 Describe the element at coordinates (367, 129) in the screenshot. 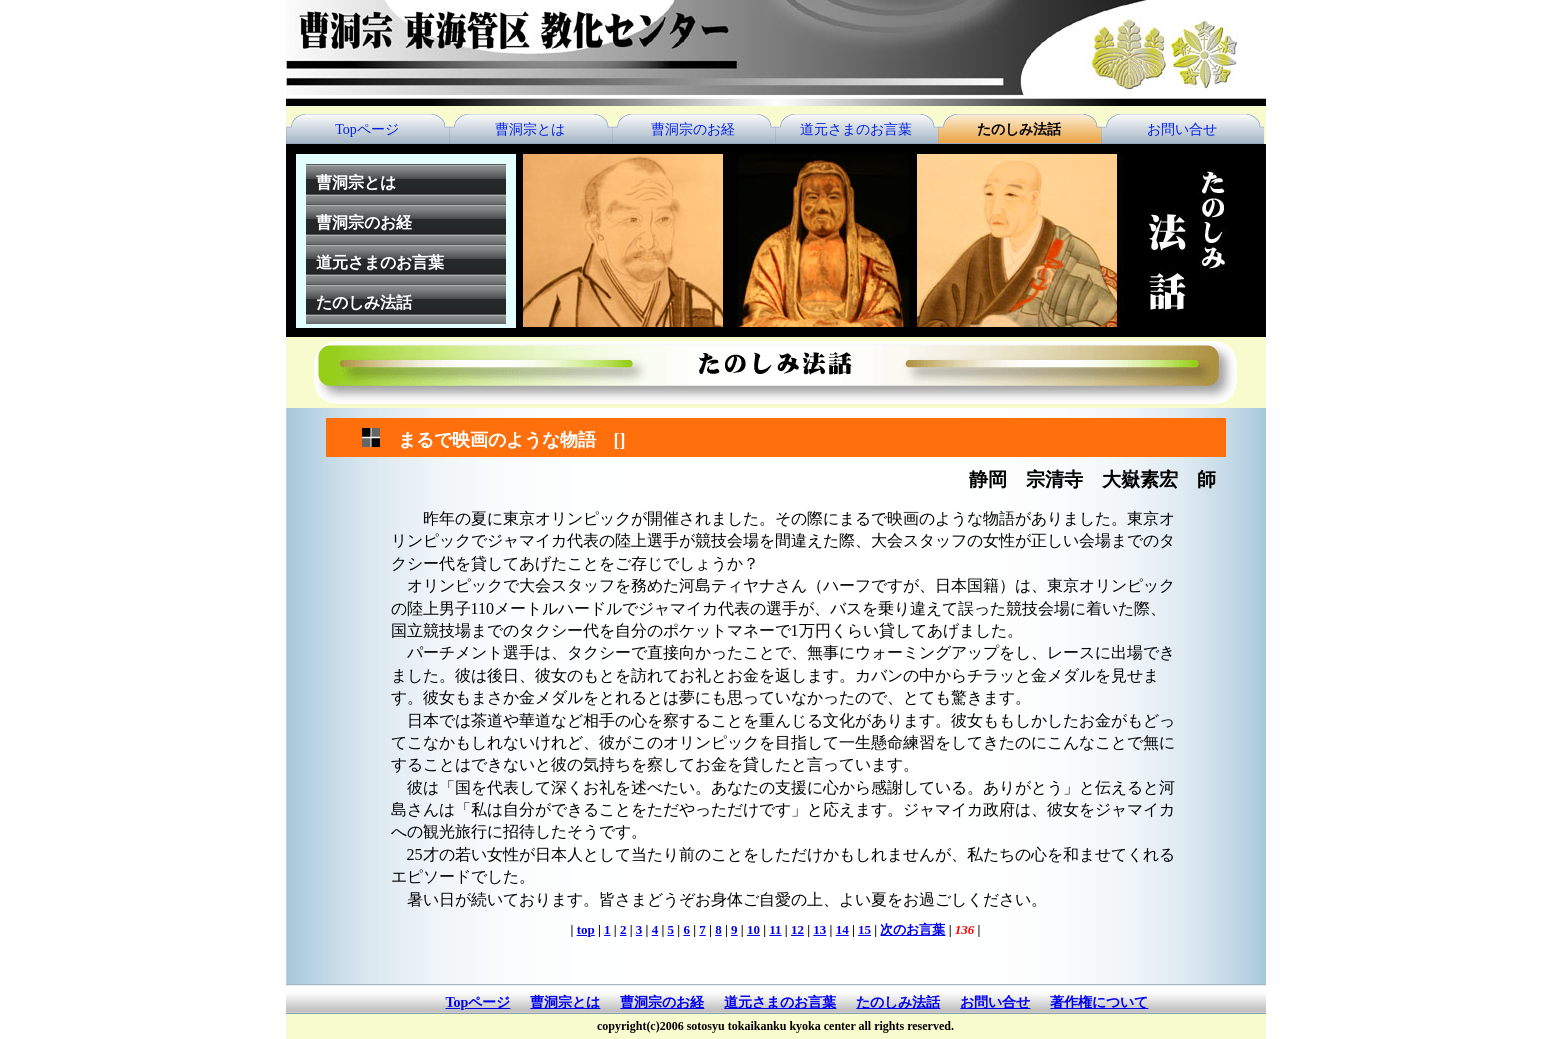

I see `Topページ` at that location.